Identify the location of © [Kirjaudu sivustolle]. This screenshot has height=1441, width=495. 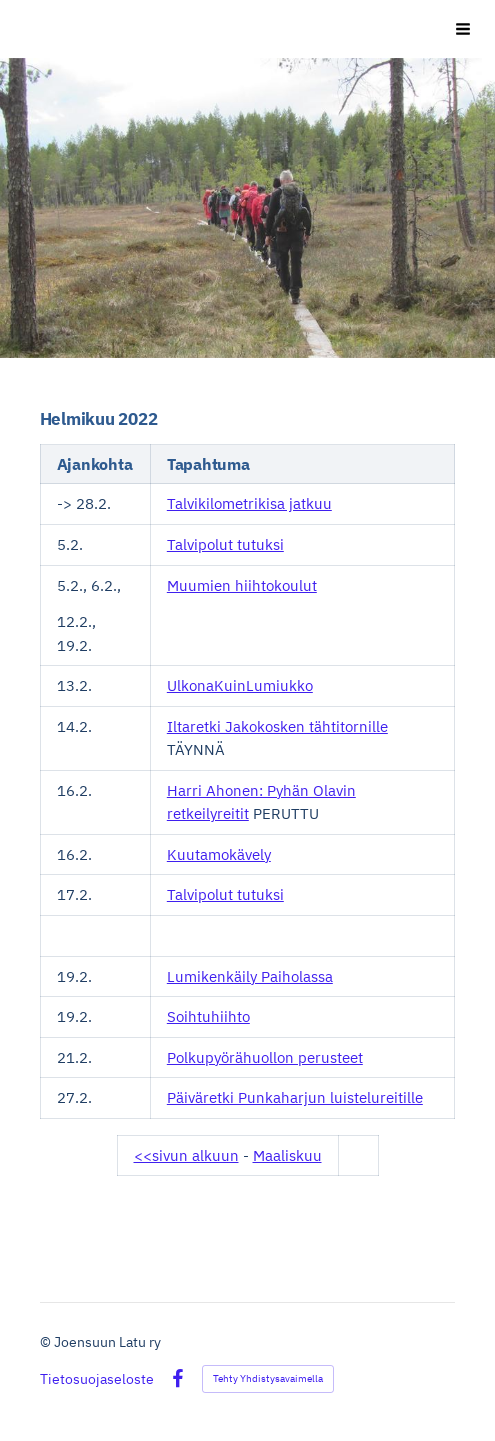
(47, 1342).